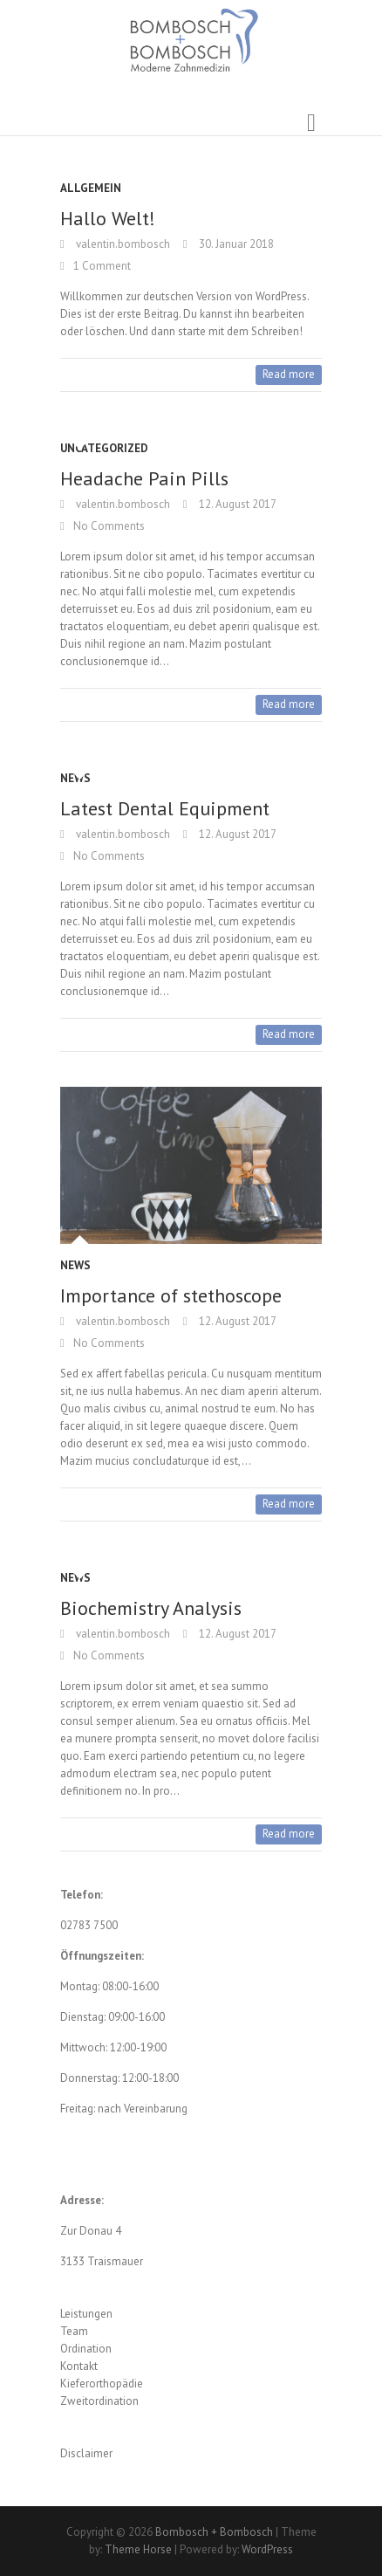  What do you see at coordinates (235, 244) in the screenshot?
I see `30. Januar 2018` at bounding box center [235, 244].